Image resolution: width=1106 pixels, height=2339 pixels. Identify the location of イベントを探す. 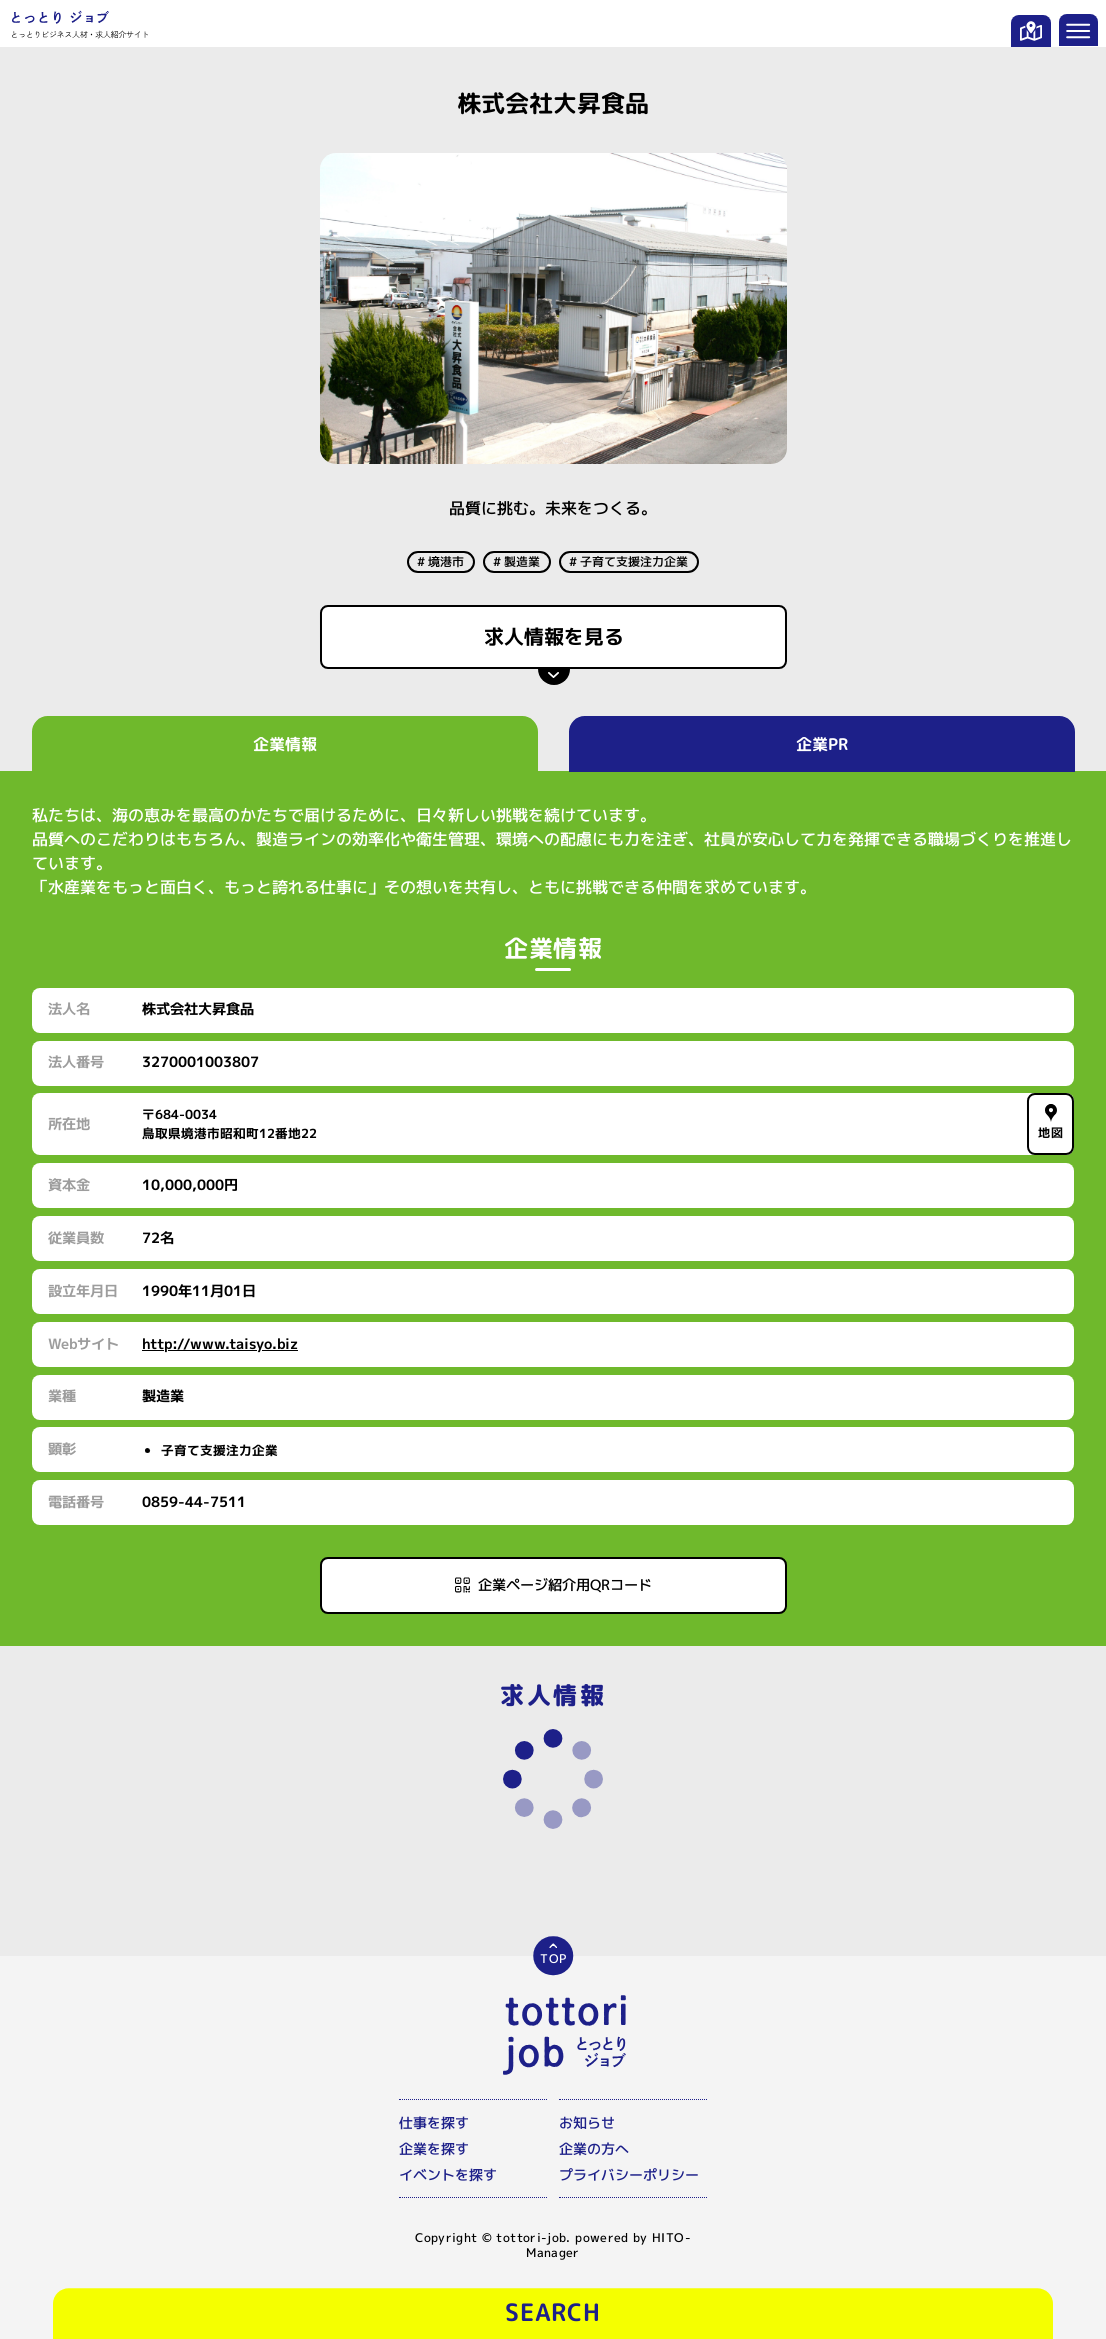
(448, 2174).